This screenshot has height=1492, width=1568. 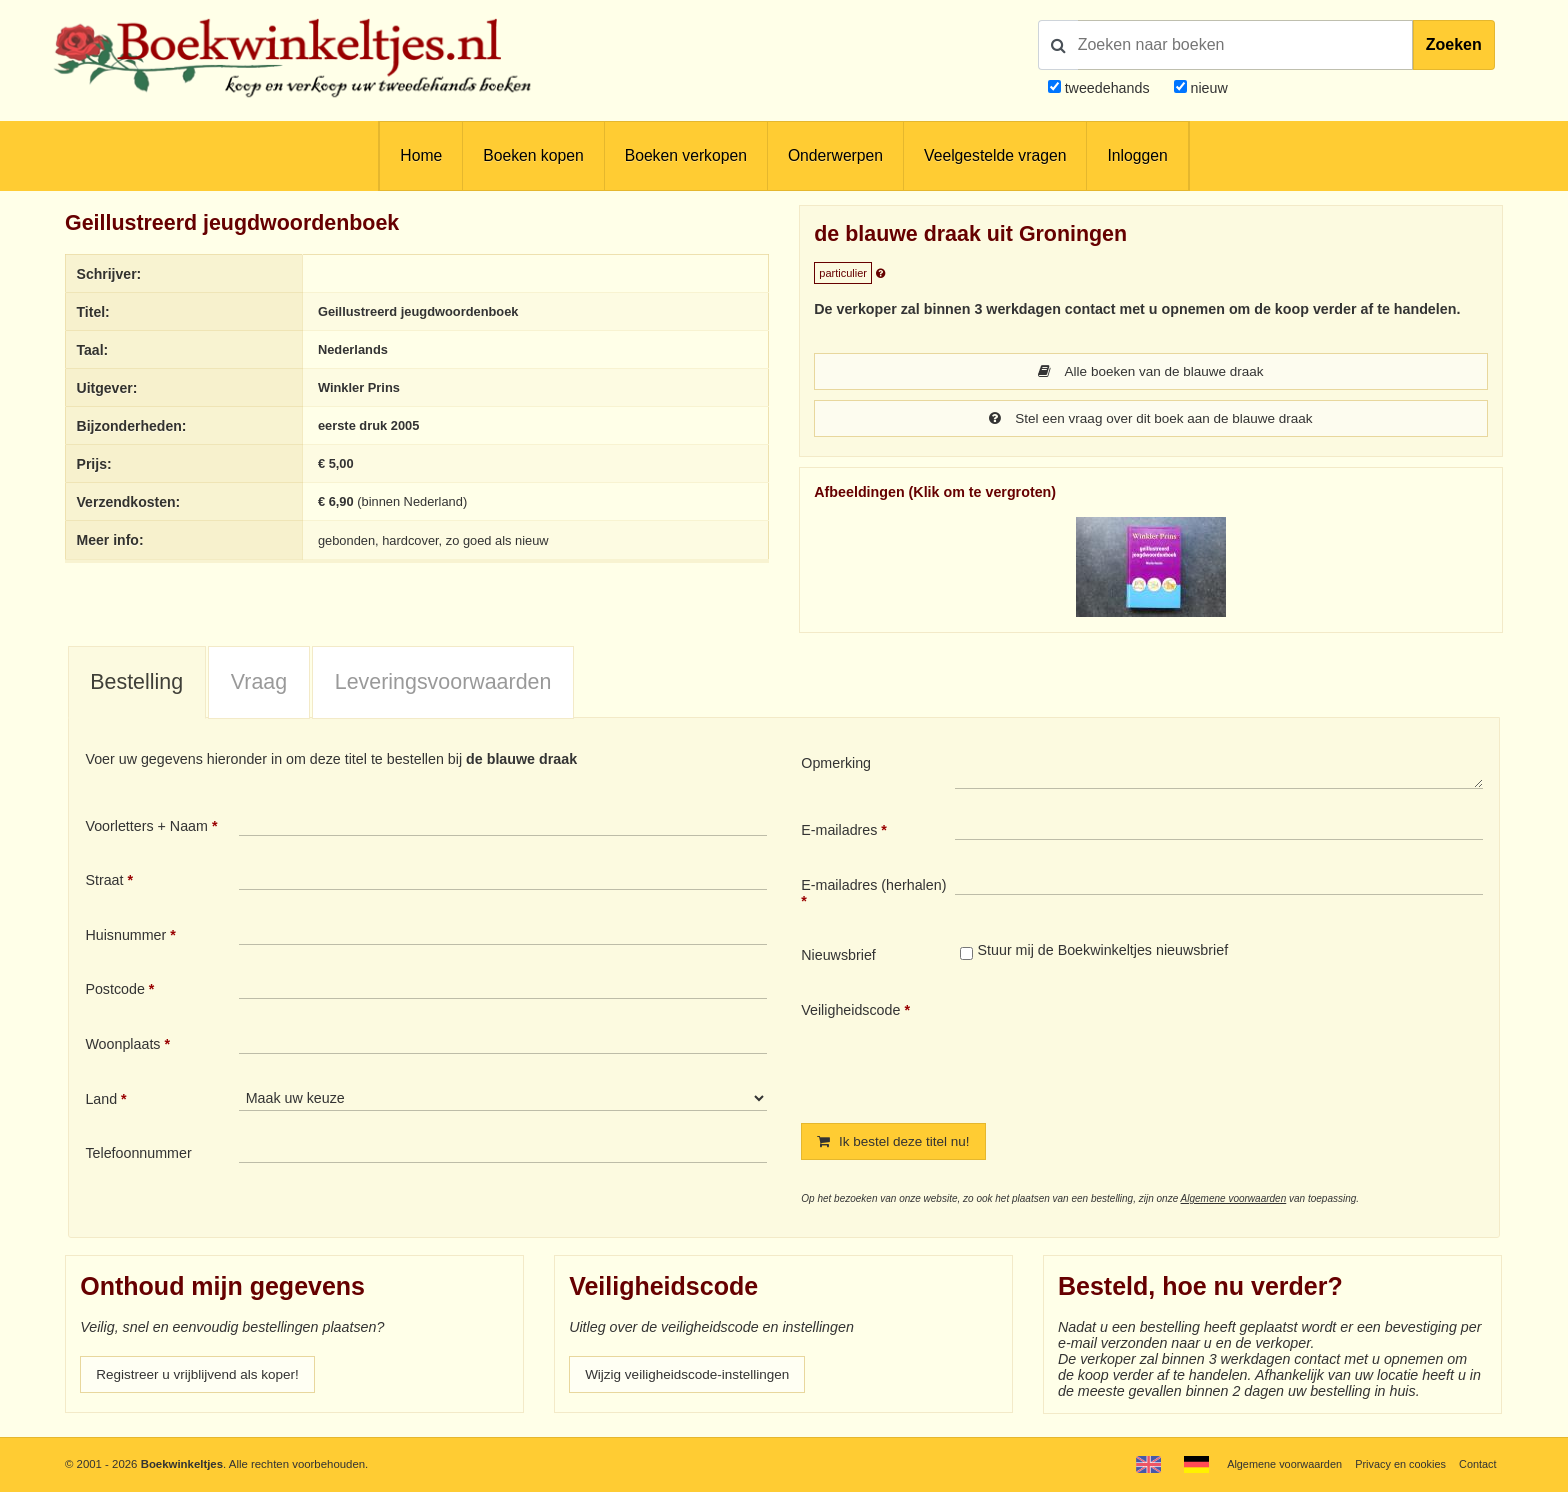 What do you see at coordinates (421, 155) in the screenshot?
I see `Home` at bounding box center [421, 155].